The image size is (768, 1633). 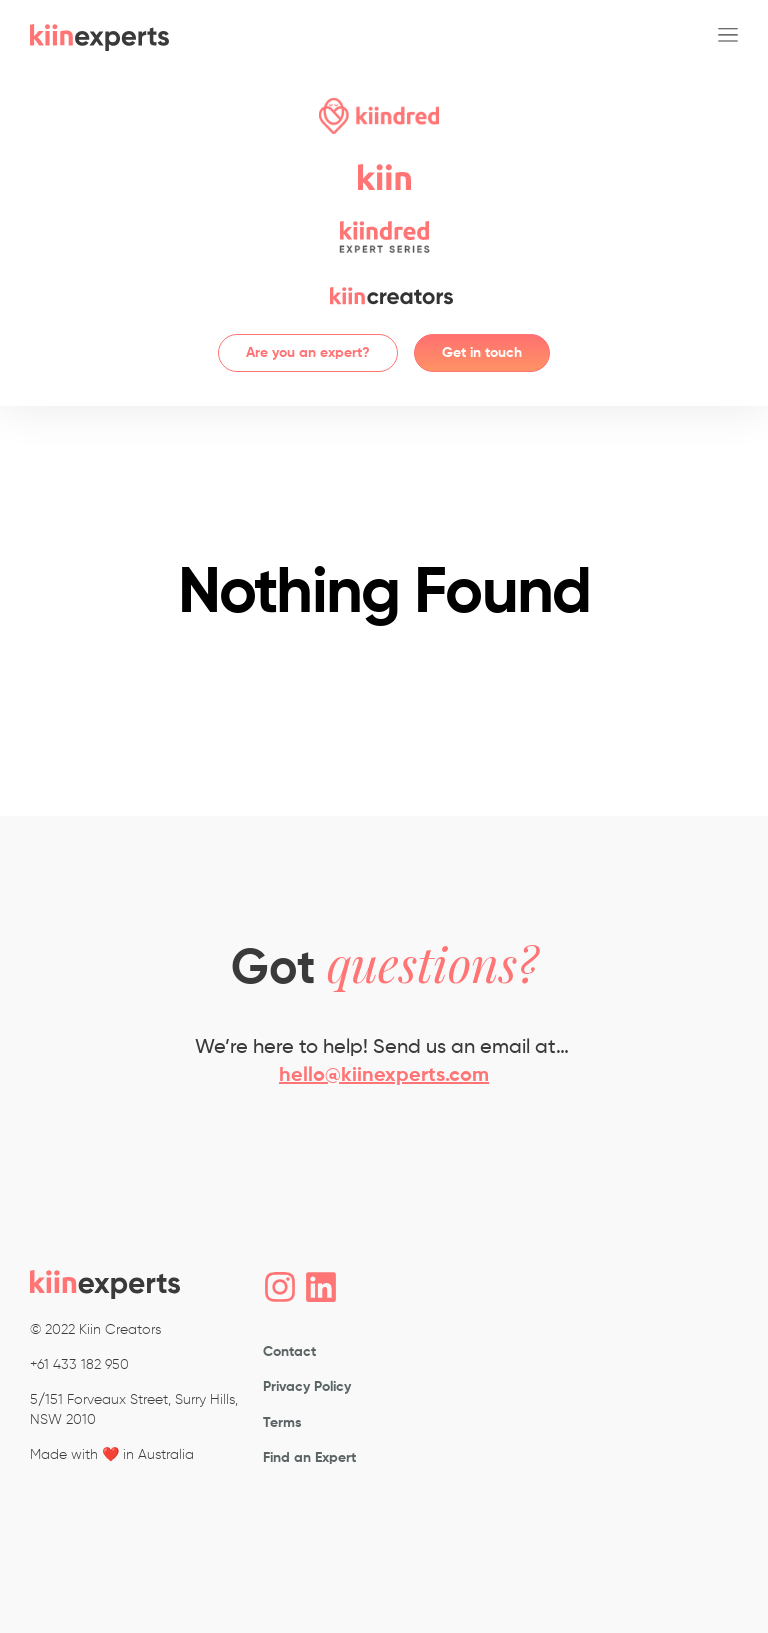 I want to click on Contact, so click(x=289, y=1352).